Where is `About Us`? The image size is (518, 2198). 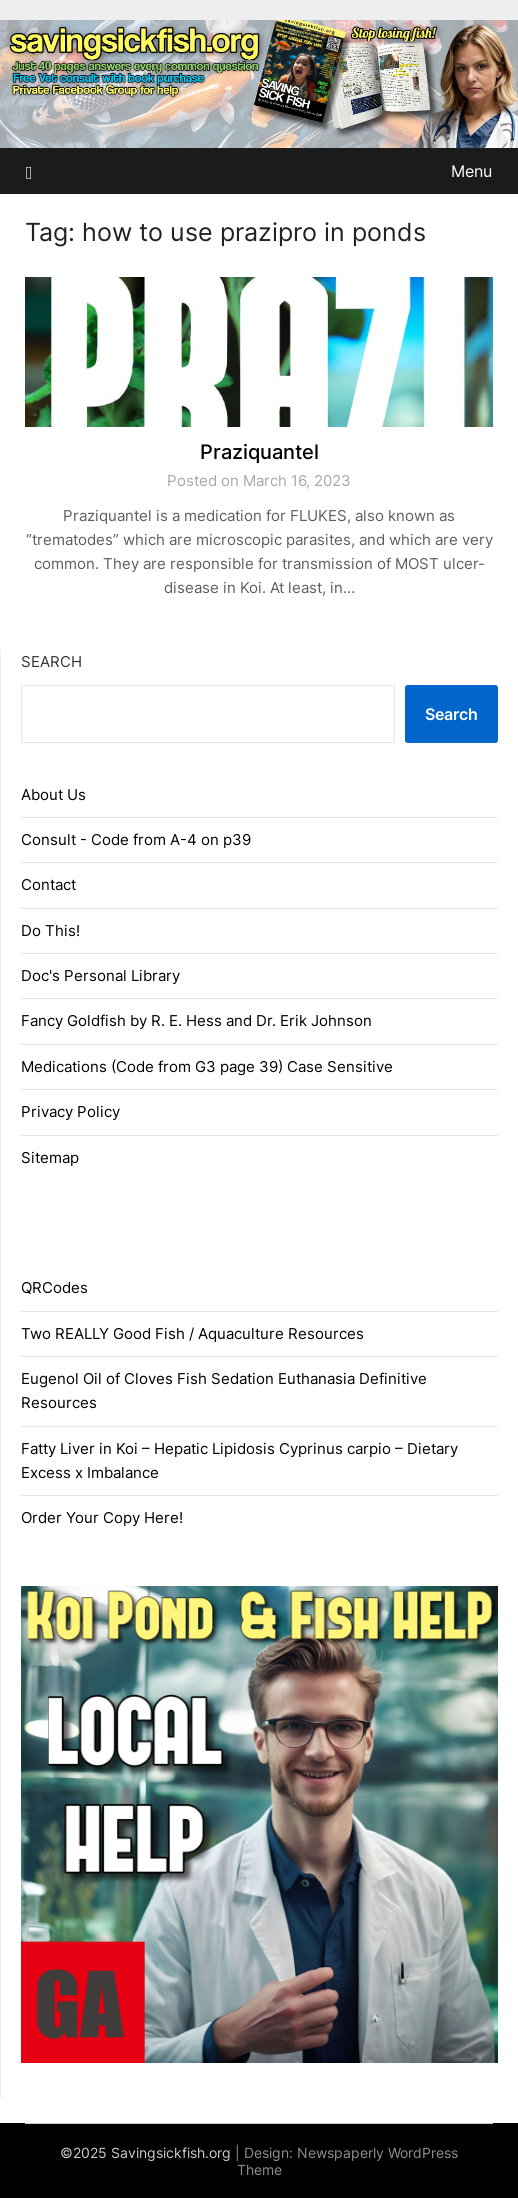
About Us is located at coordinates (53, 794).